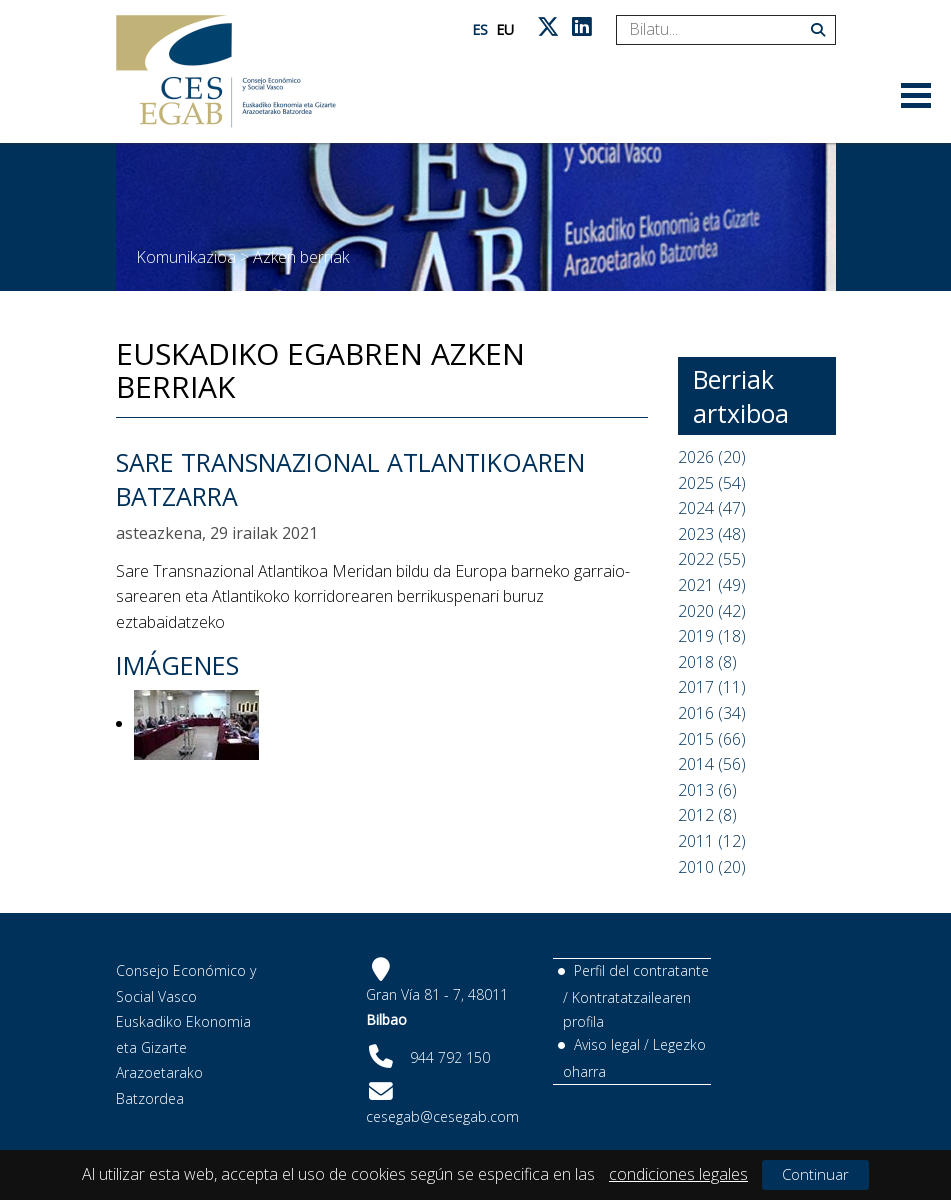 The width and height of the screenshot is (951, 1200). Describe the element at coordinates (712, 457) in the screenshot. I see `2026 (20)` at that location.